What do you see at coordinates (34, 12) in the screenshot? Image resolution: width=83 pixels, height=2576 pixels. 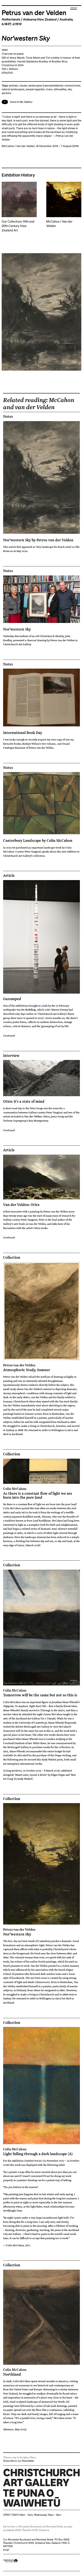 I see `Petrus van der Velden` at bounding box center [34, 12].